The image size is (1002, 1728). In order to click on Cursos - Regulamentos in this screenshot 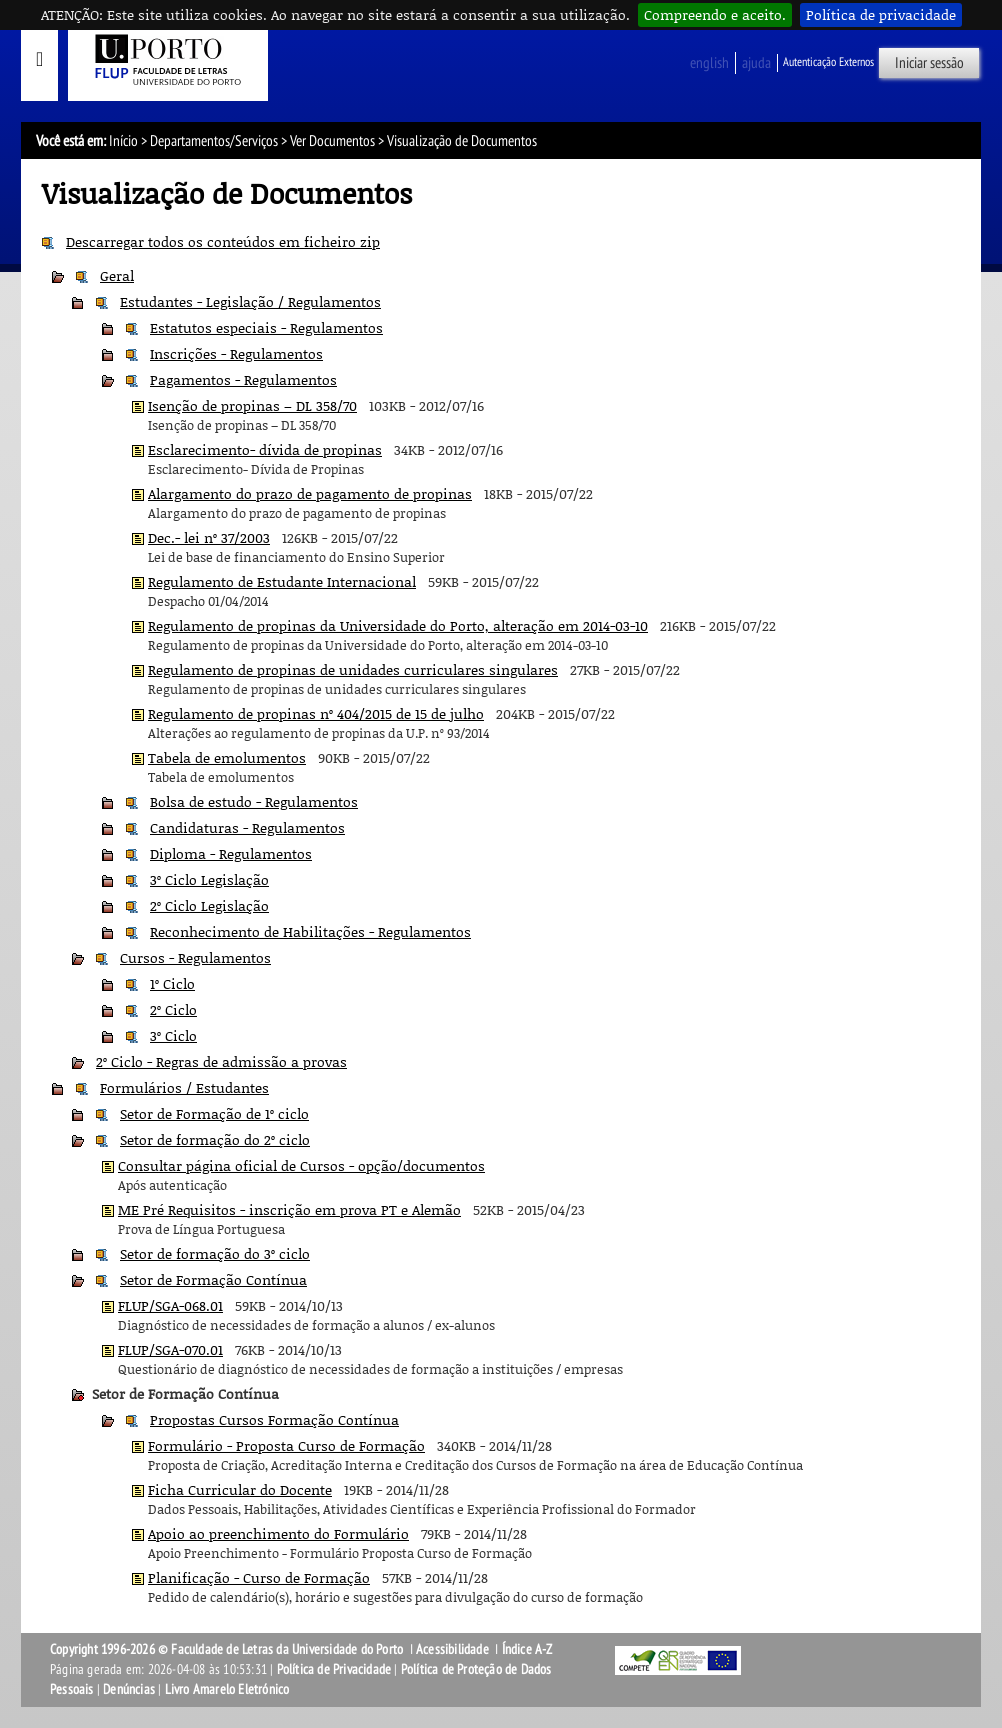, I will do `click(195, 957)`.